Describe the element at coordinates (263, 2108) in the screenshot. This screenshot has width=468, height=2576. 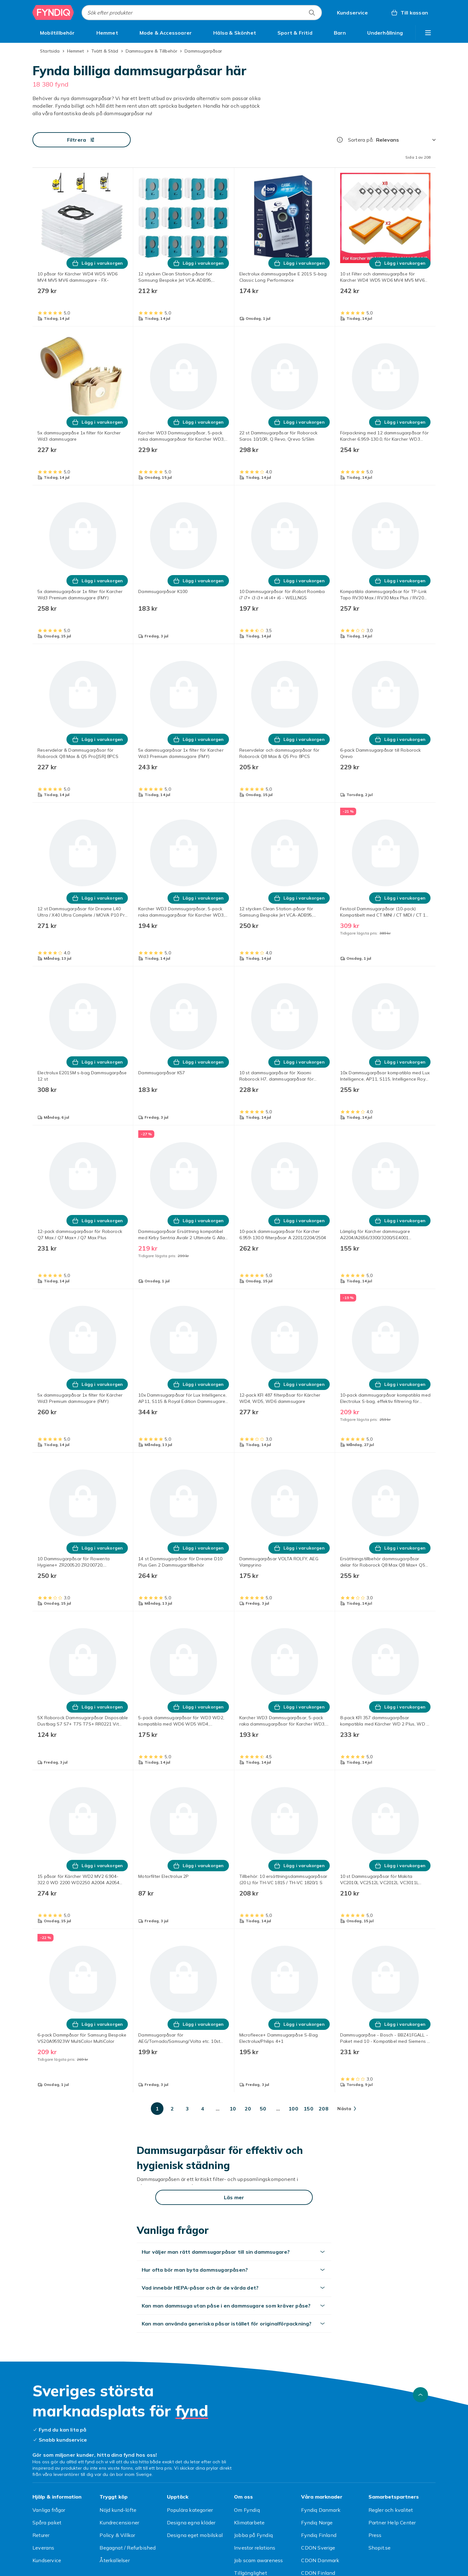
I see `[Gå till sida 50]` at that location.